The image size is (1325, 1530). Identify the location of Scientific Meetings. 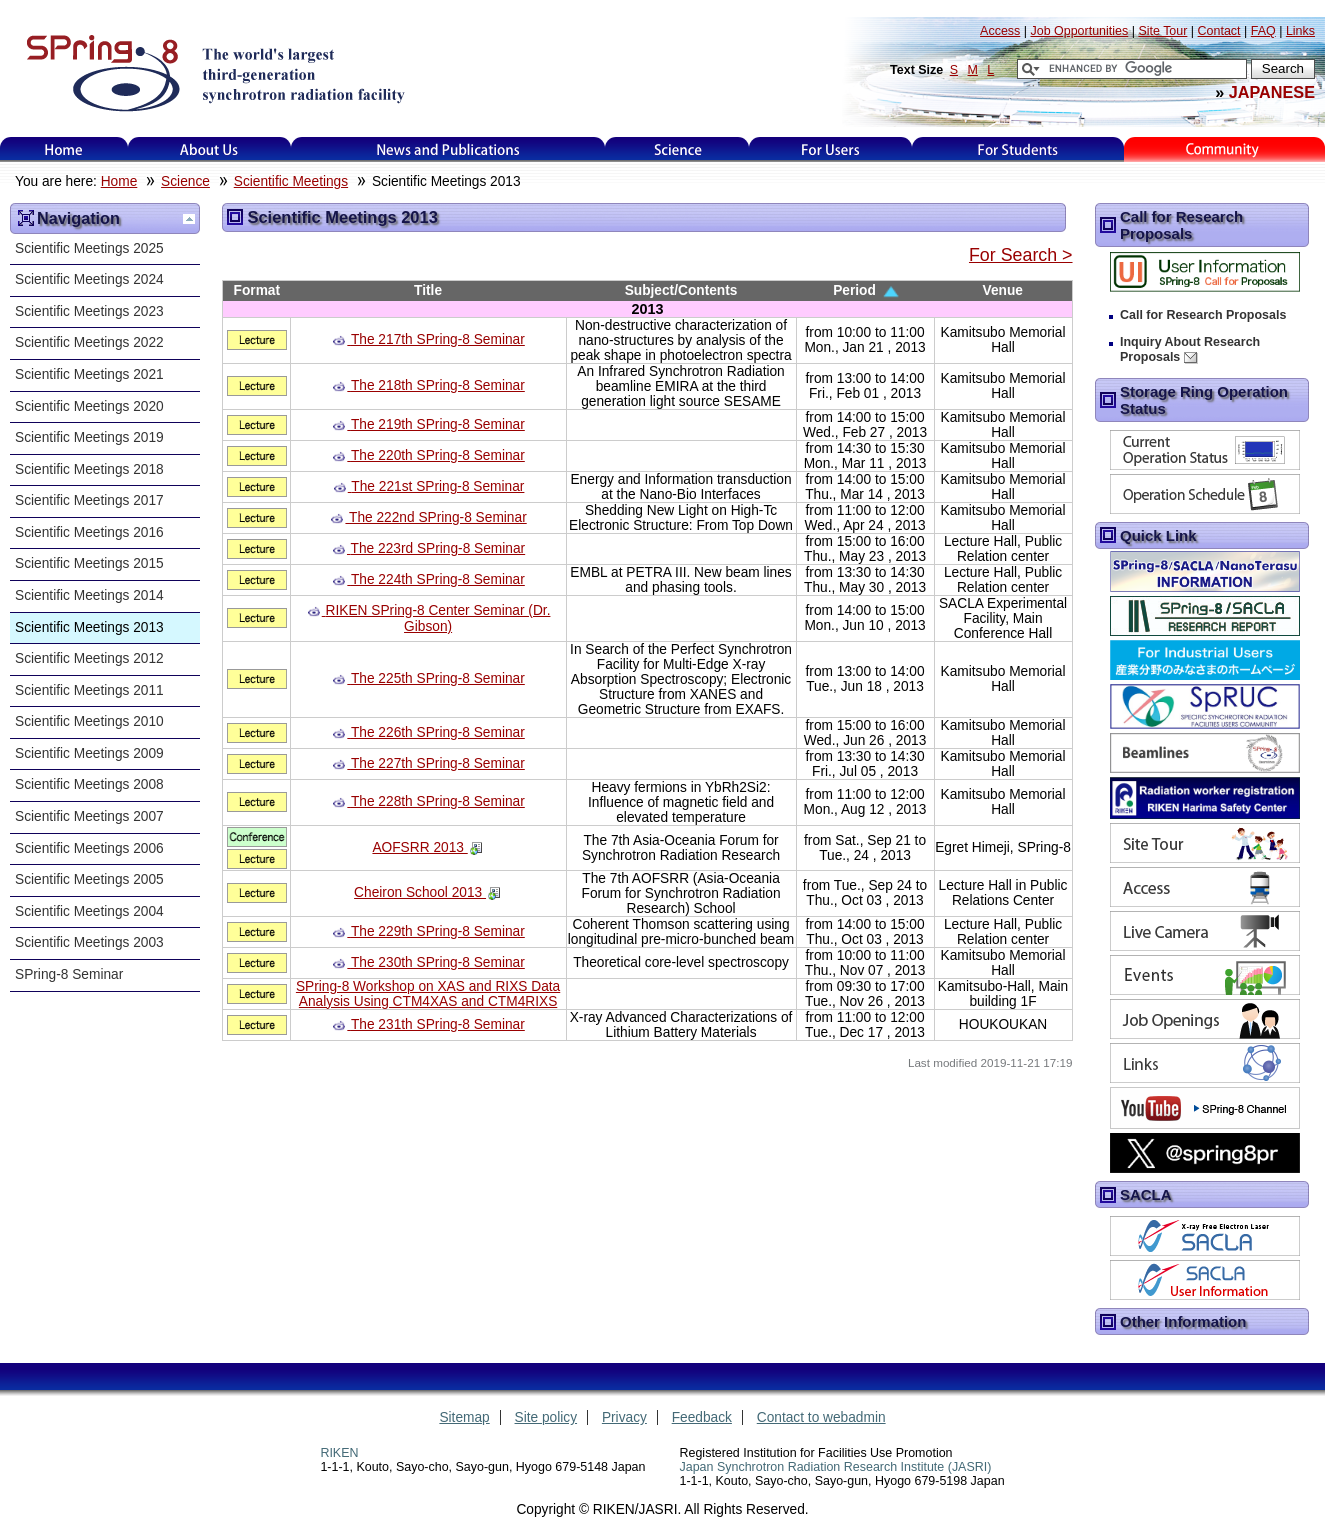
(291, 181).